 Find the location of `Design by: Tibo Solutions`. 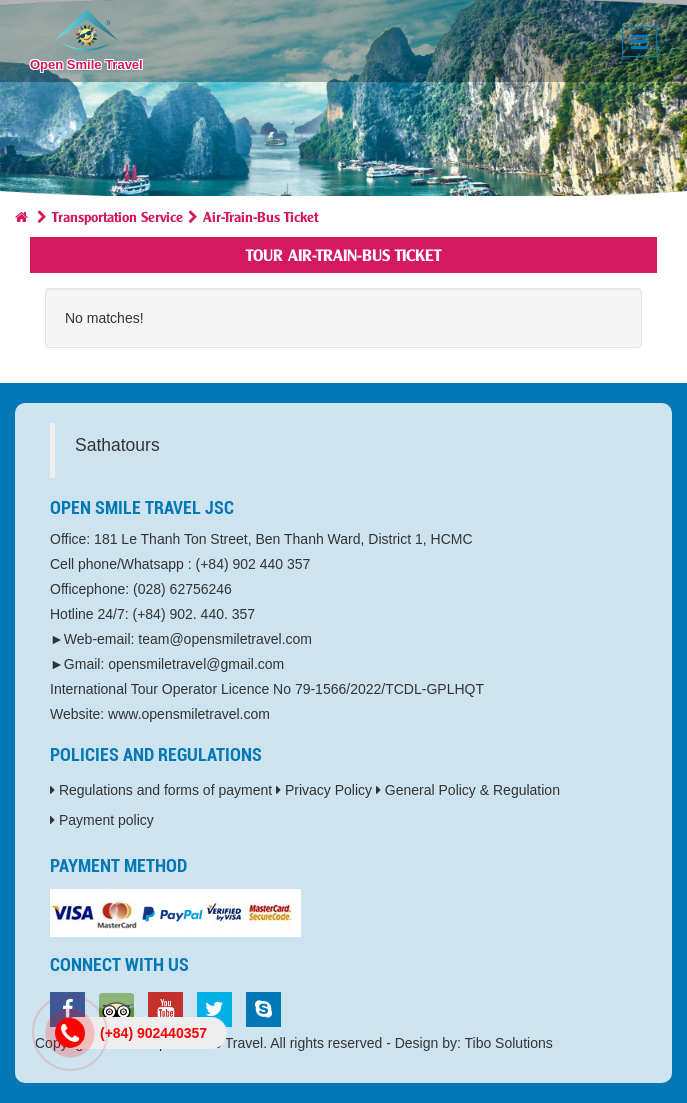

Design by: Tibo Solutions is located at coordinates (474, 1043).